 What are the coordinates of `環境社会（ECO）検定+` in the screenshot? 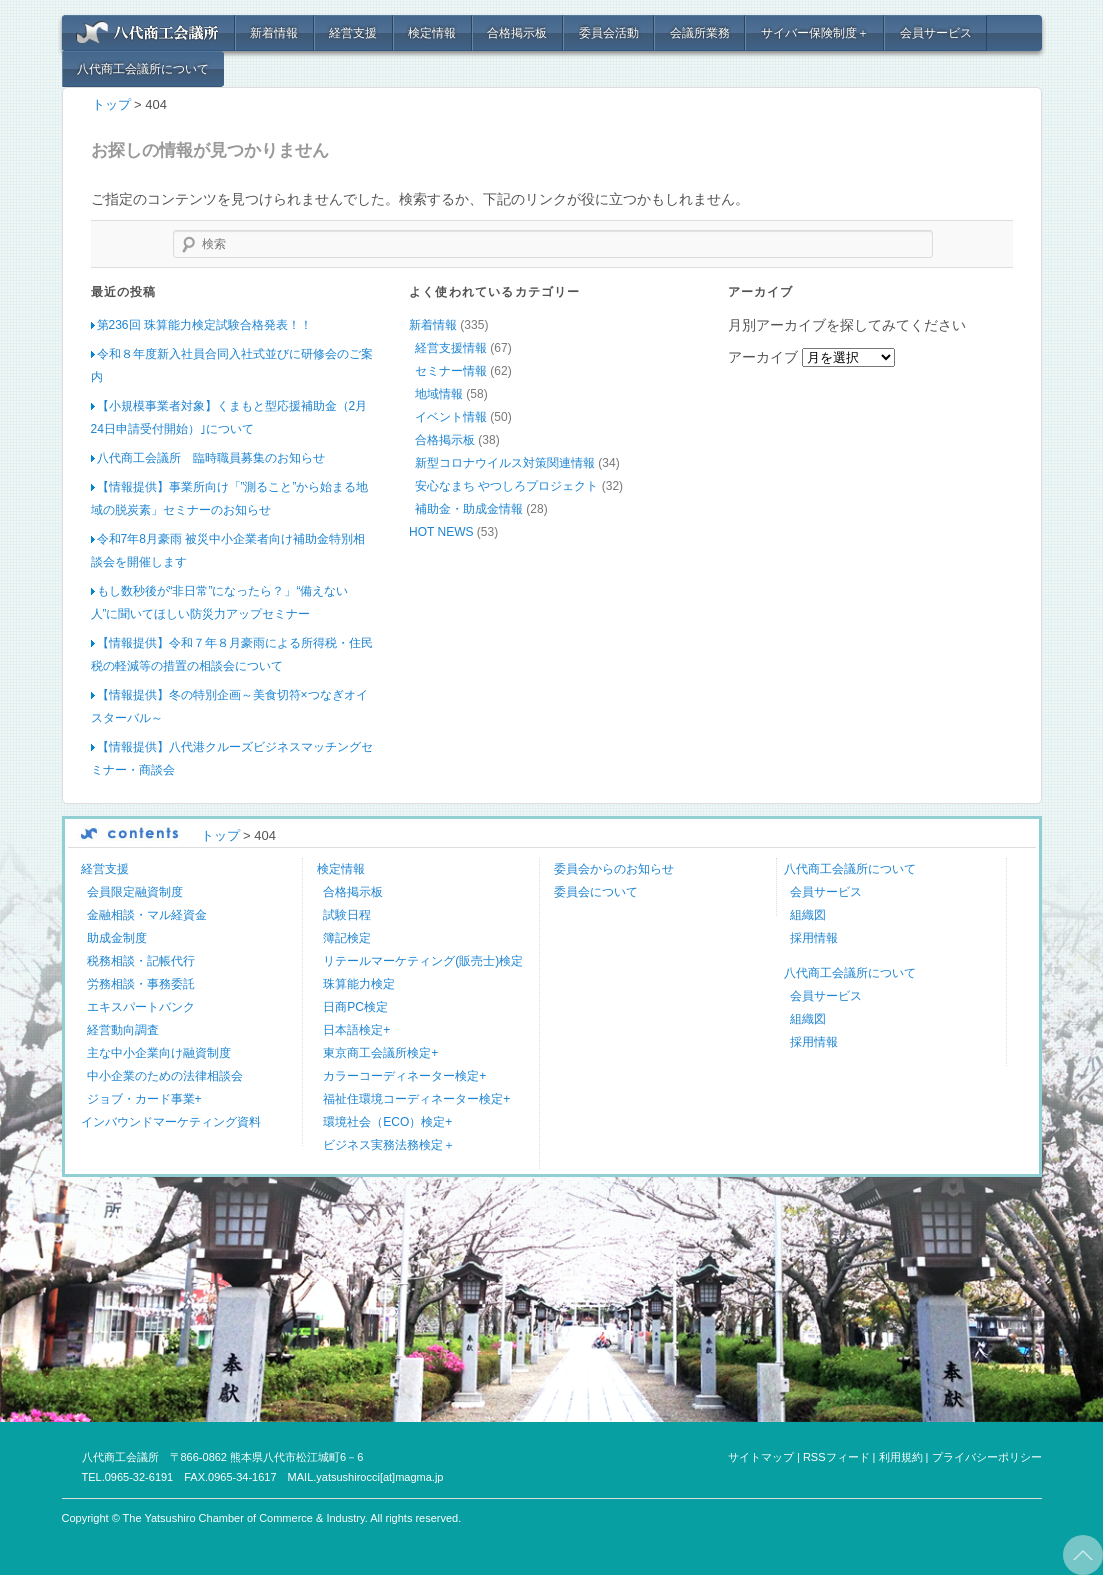 It's located at (387, 1122).